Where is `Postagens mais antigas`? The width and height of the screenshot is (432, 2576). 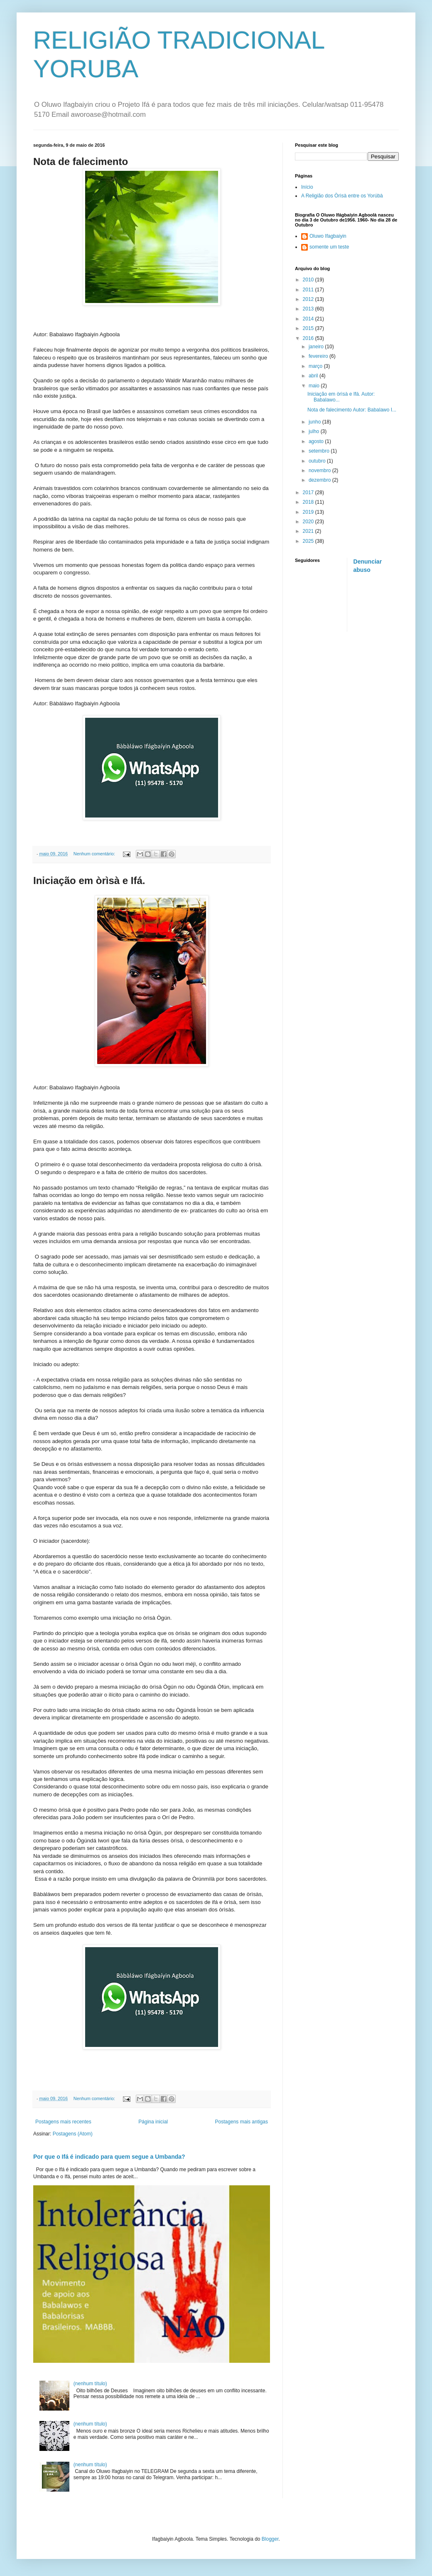
Postagens mais antigas is located at coordinates (241, 2122).